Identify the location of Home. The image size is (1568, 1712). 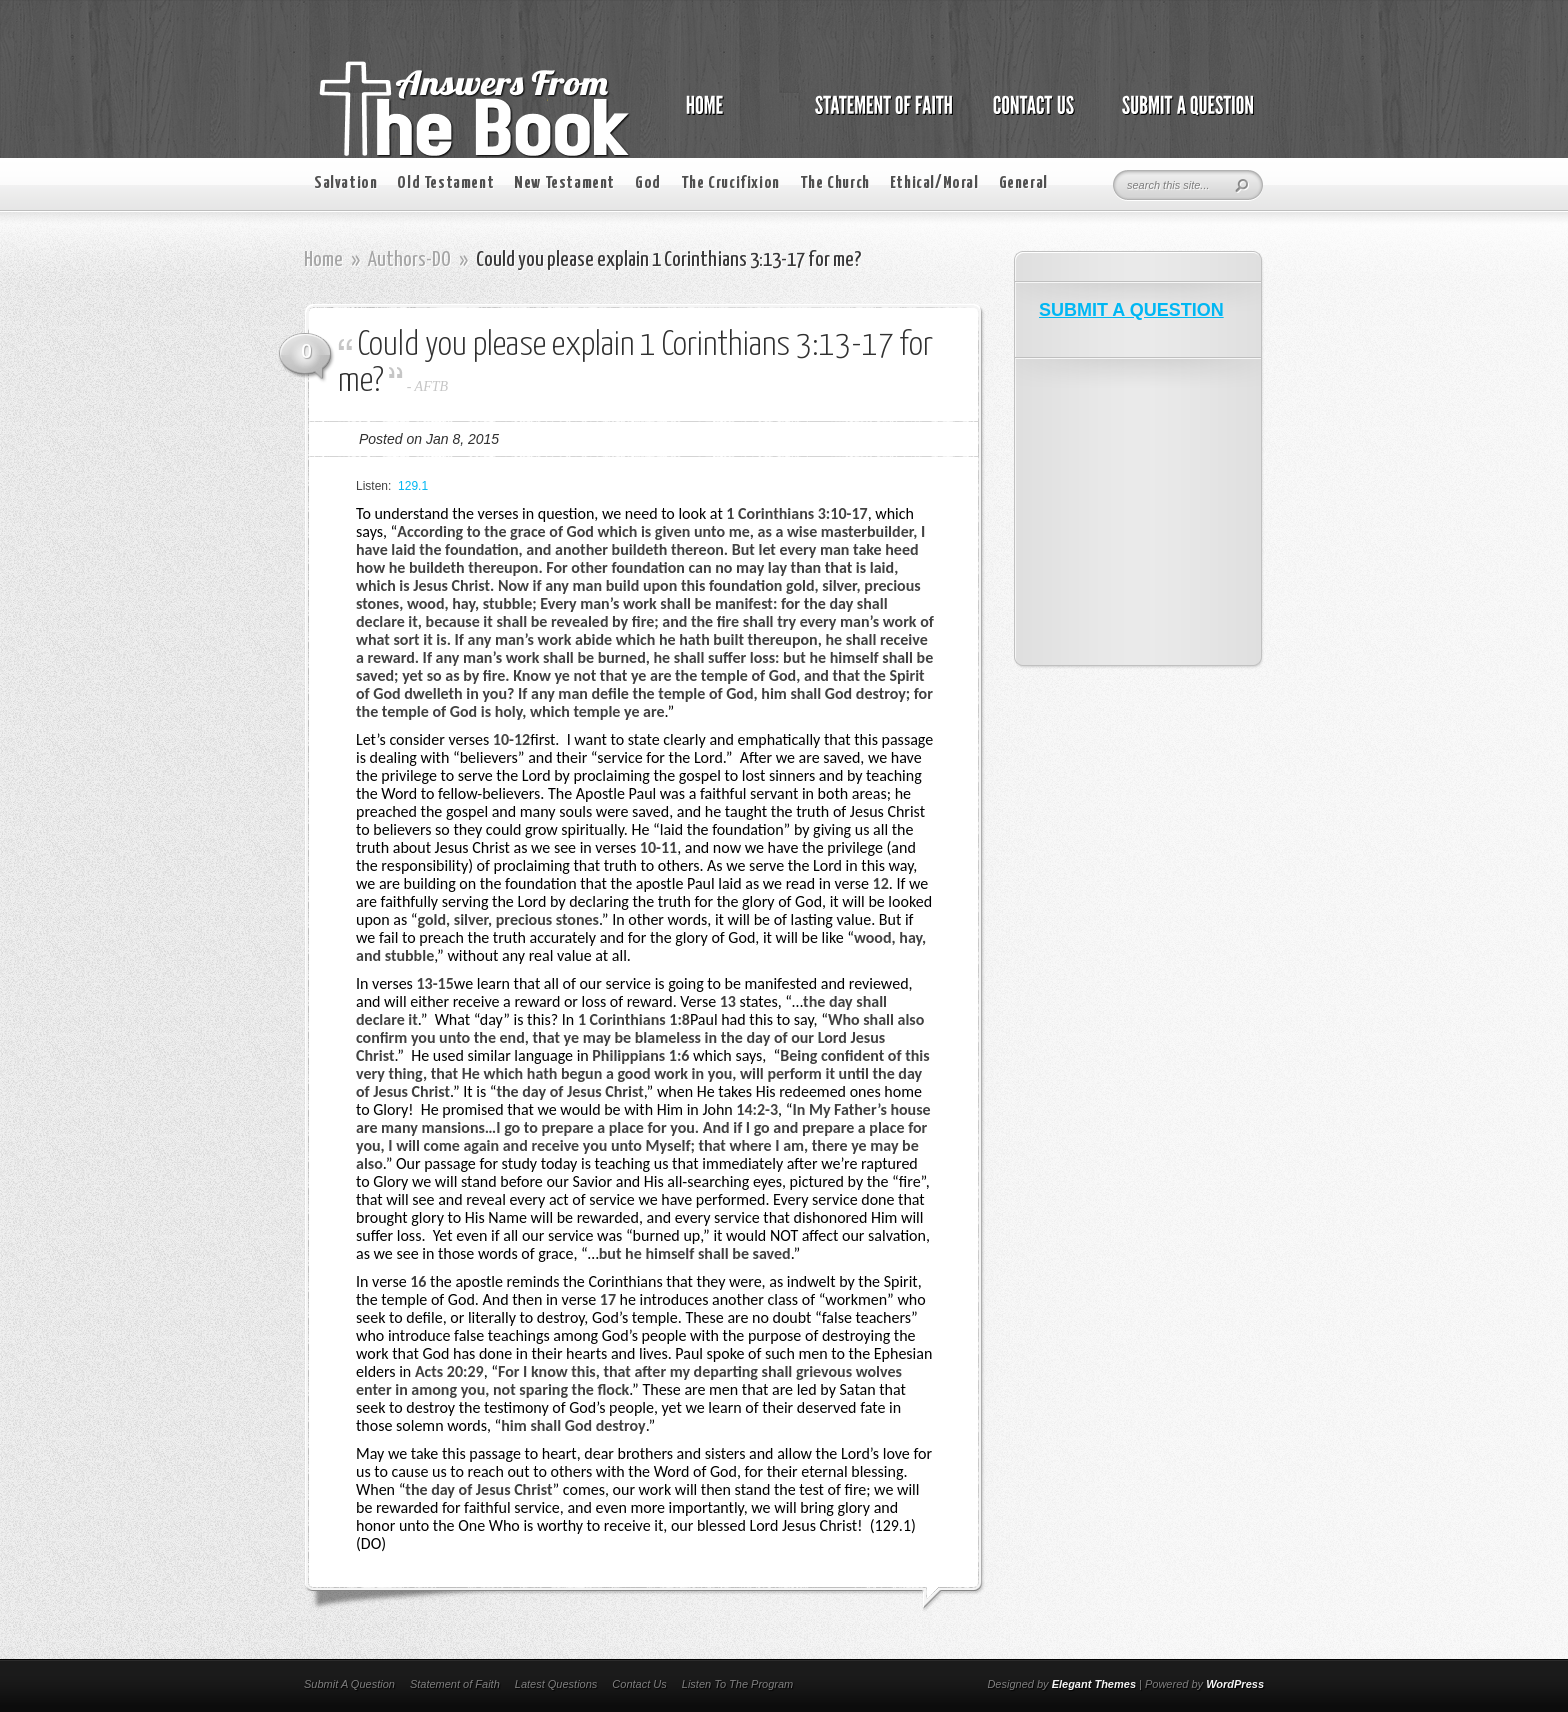
(323, 260).